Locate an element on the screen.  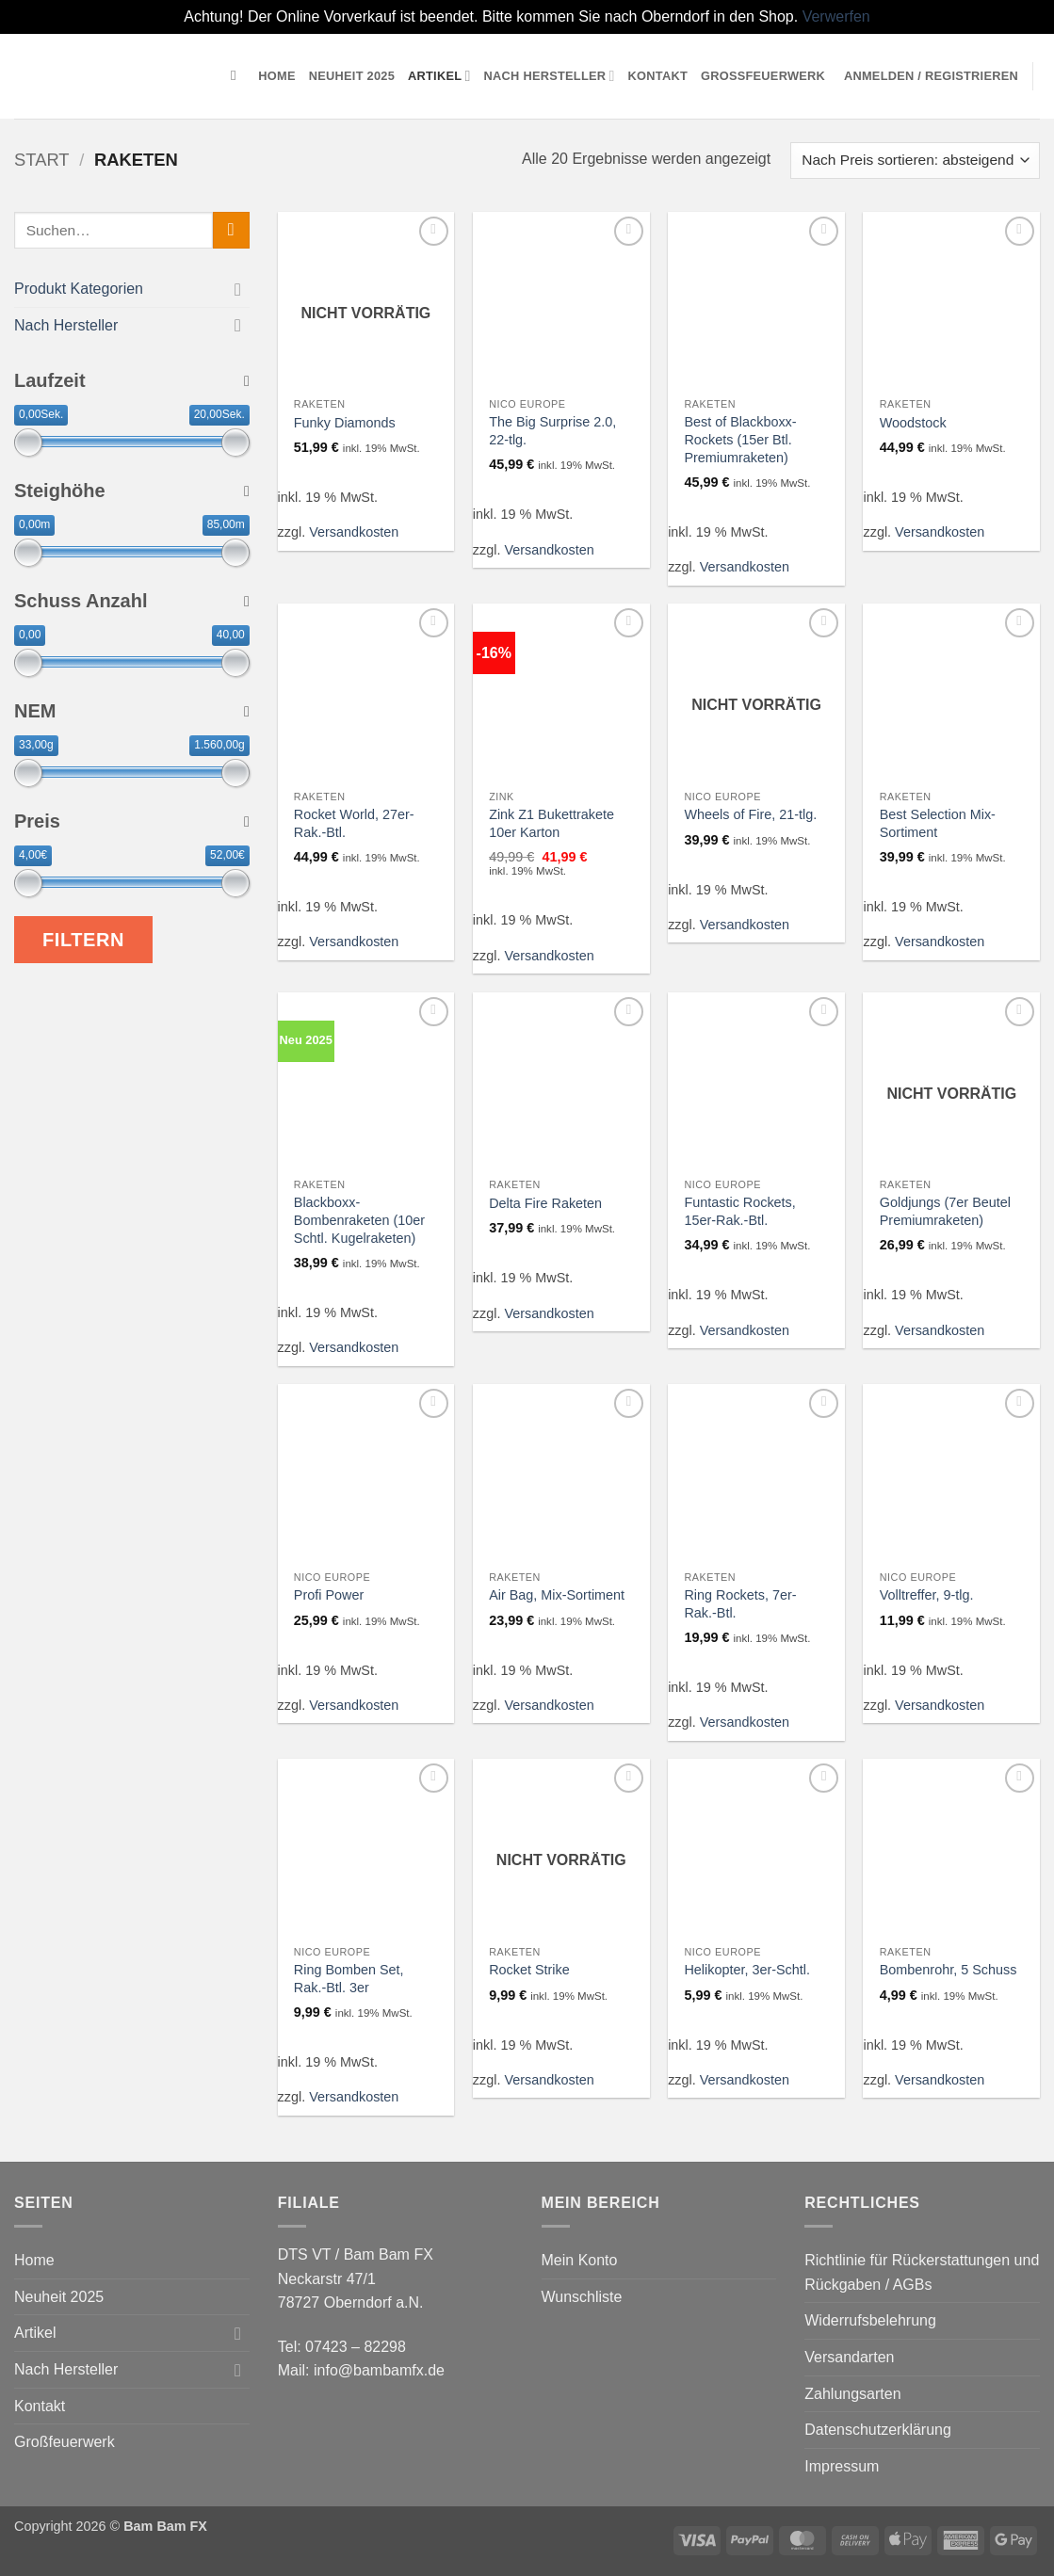
Blackboxx-Bombenraketen (10er Schtl. Kugelraketen) is located at coordinates (359, 1220).